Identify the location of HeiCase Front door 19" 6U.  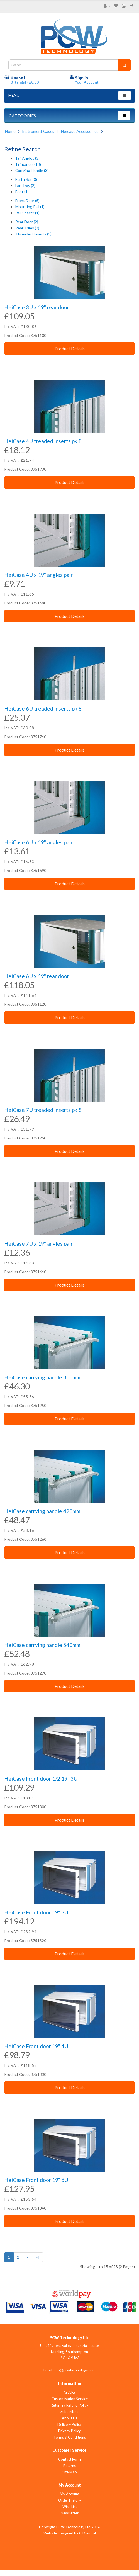
(36, 2180).